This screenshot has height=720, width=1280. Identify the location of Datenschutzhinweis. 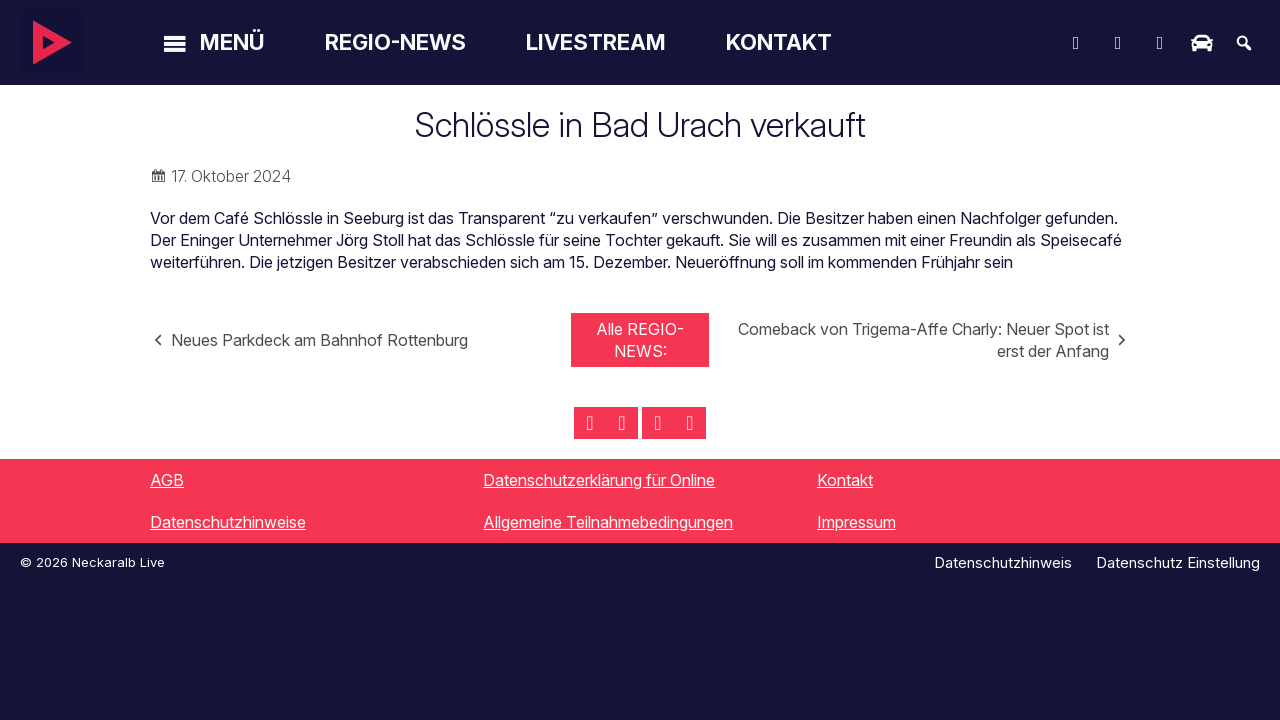
(1003, 562).